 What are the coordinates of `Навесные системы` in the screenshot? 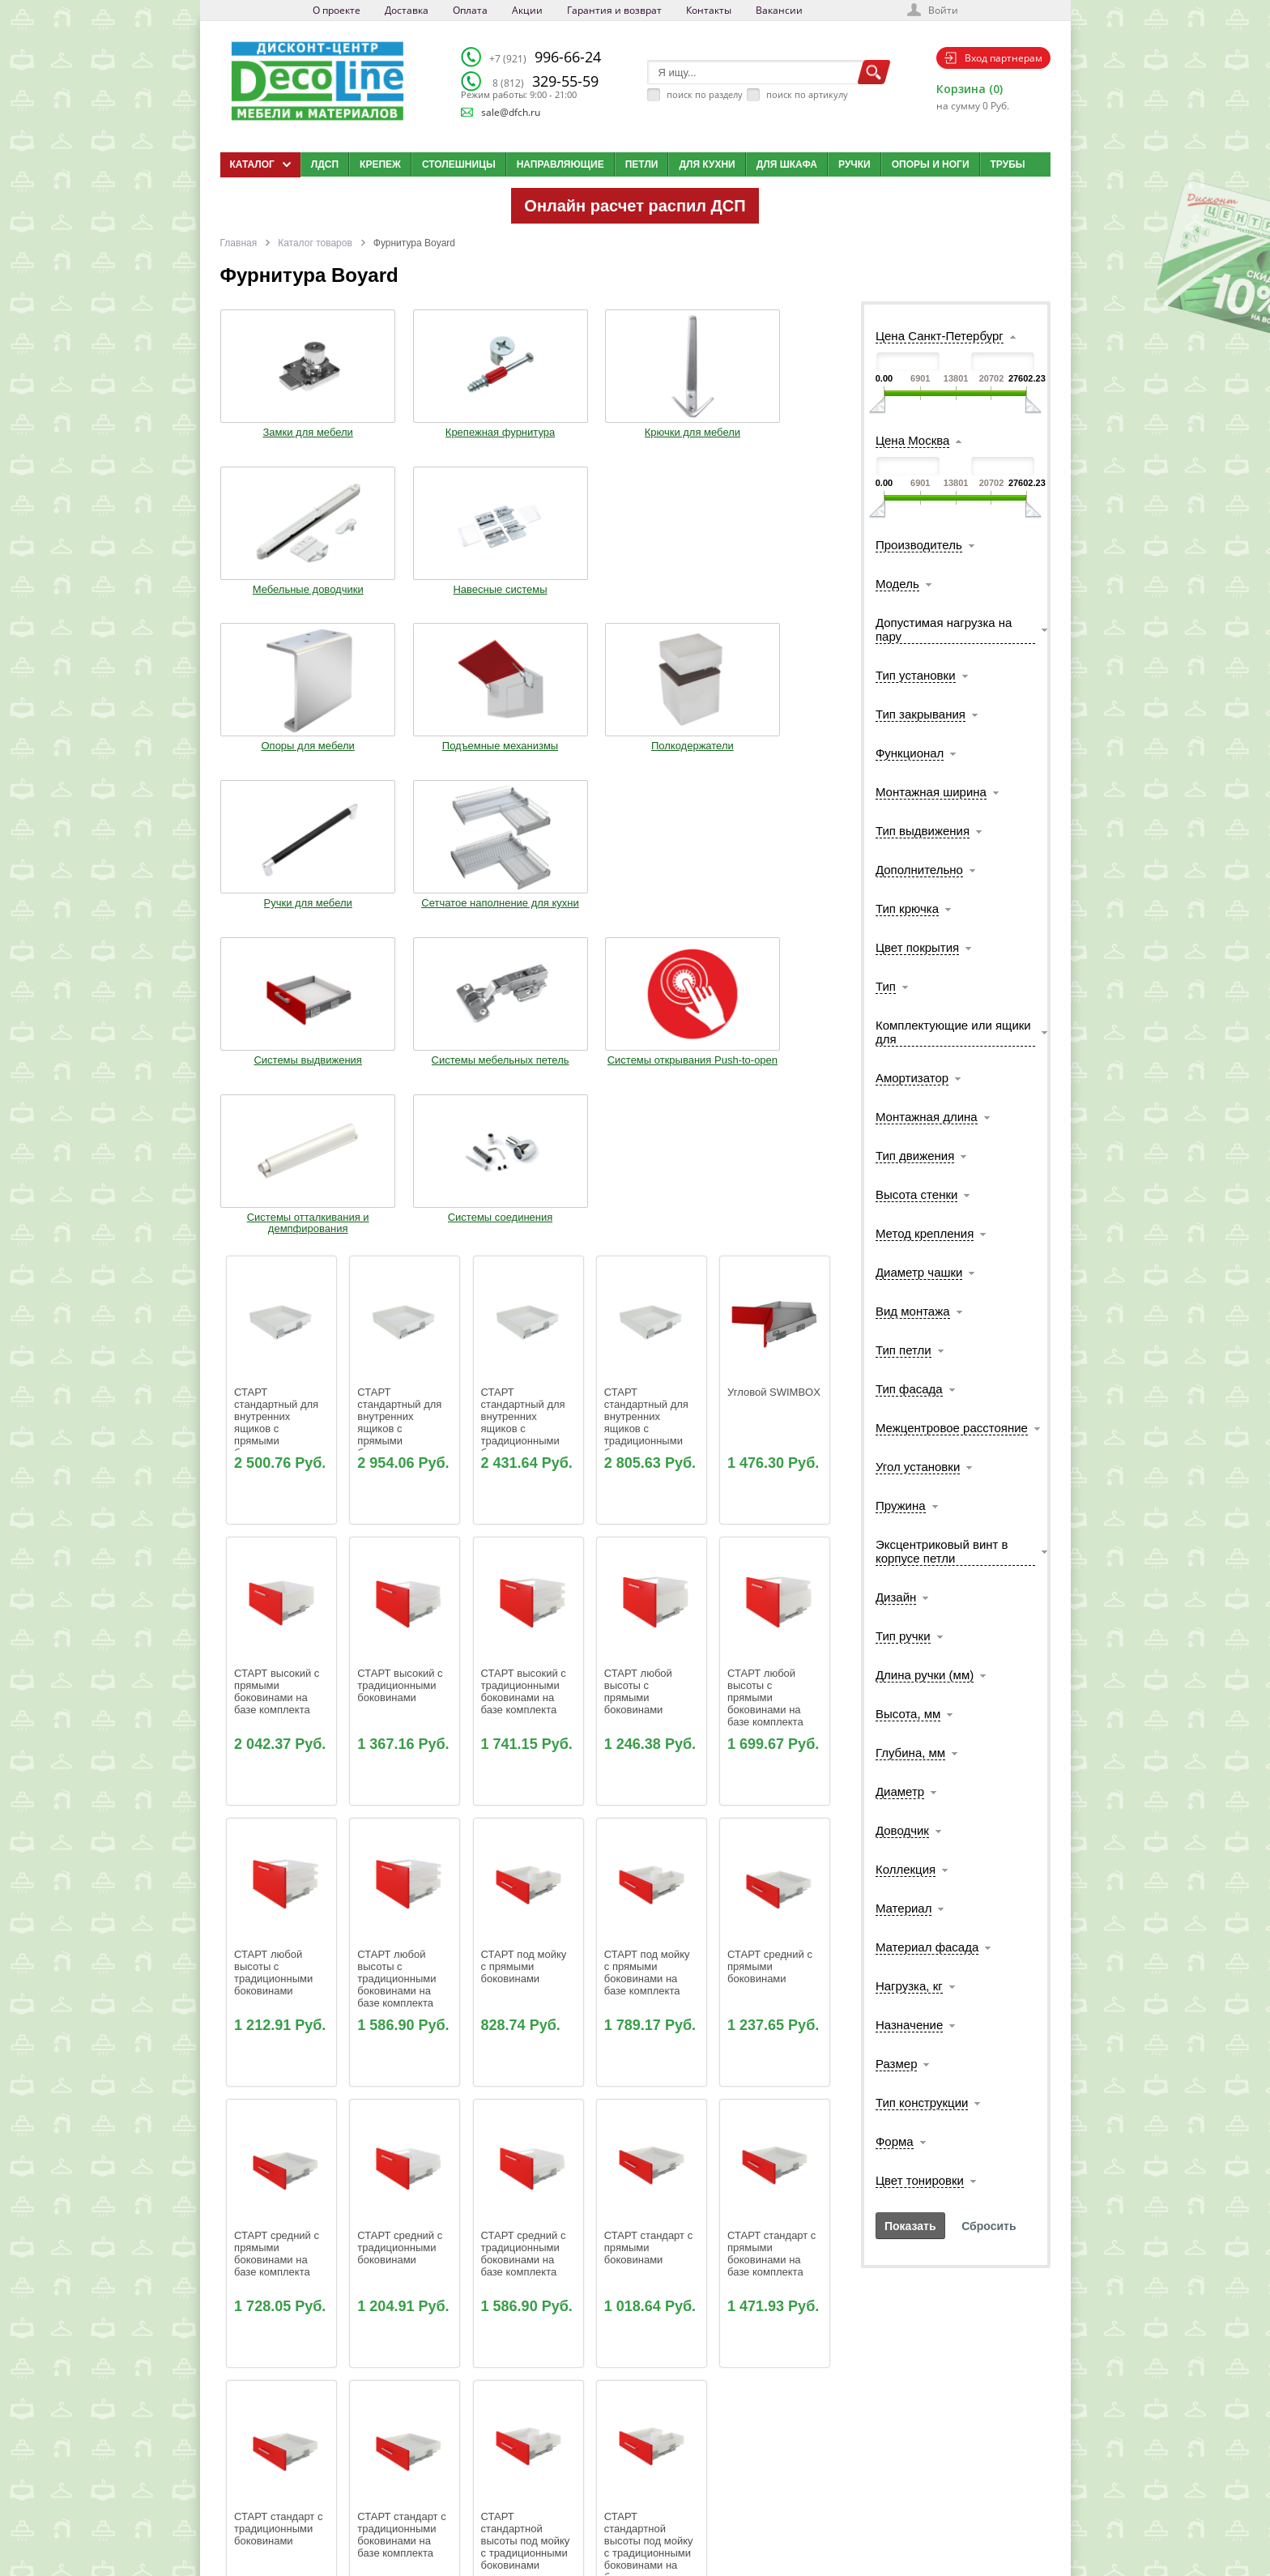 It's located at (782, 425).